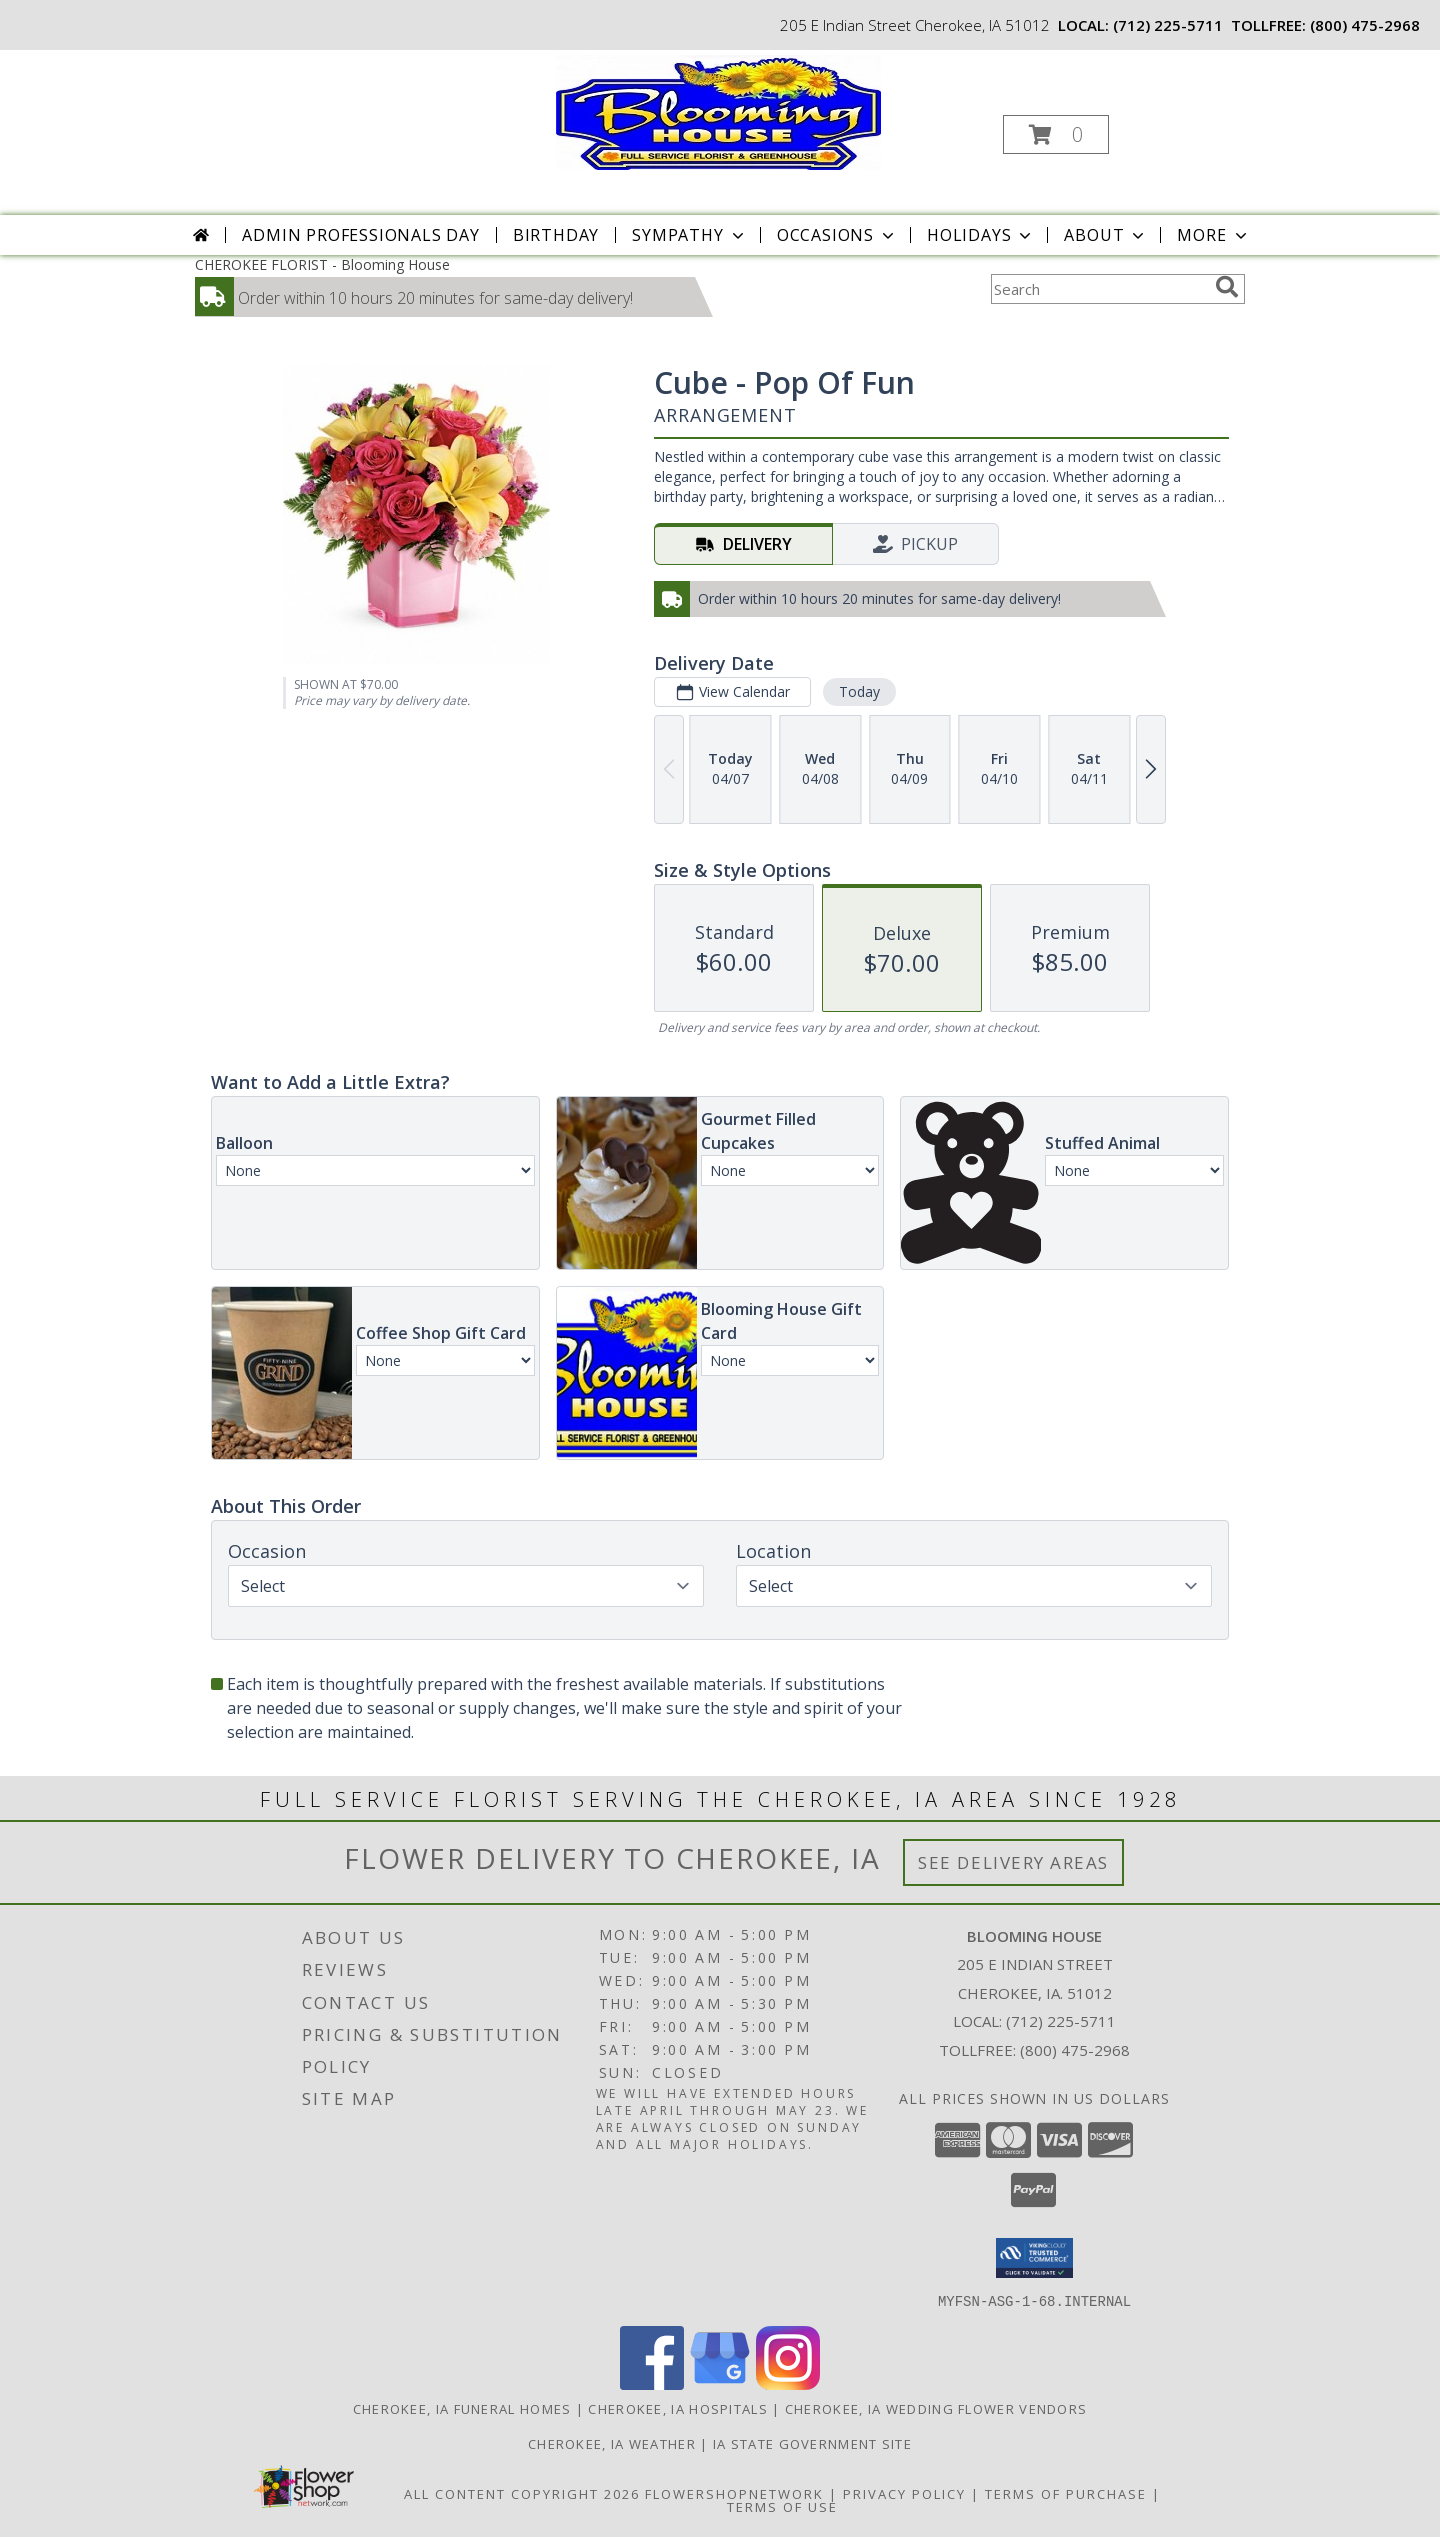 The width and height of the screenshot is (1440, 2537). I want to click on Occasions, so click(837, 235).